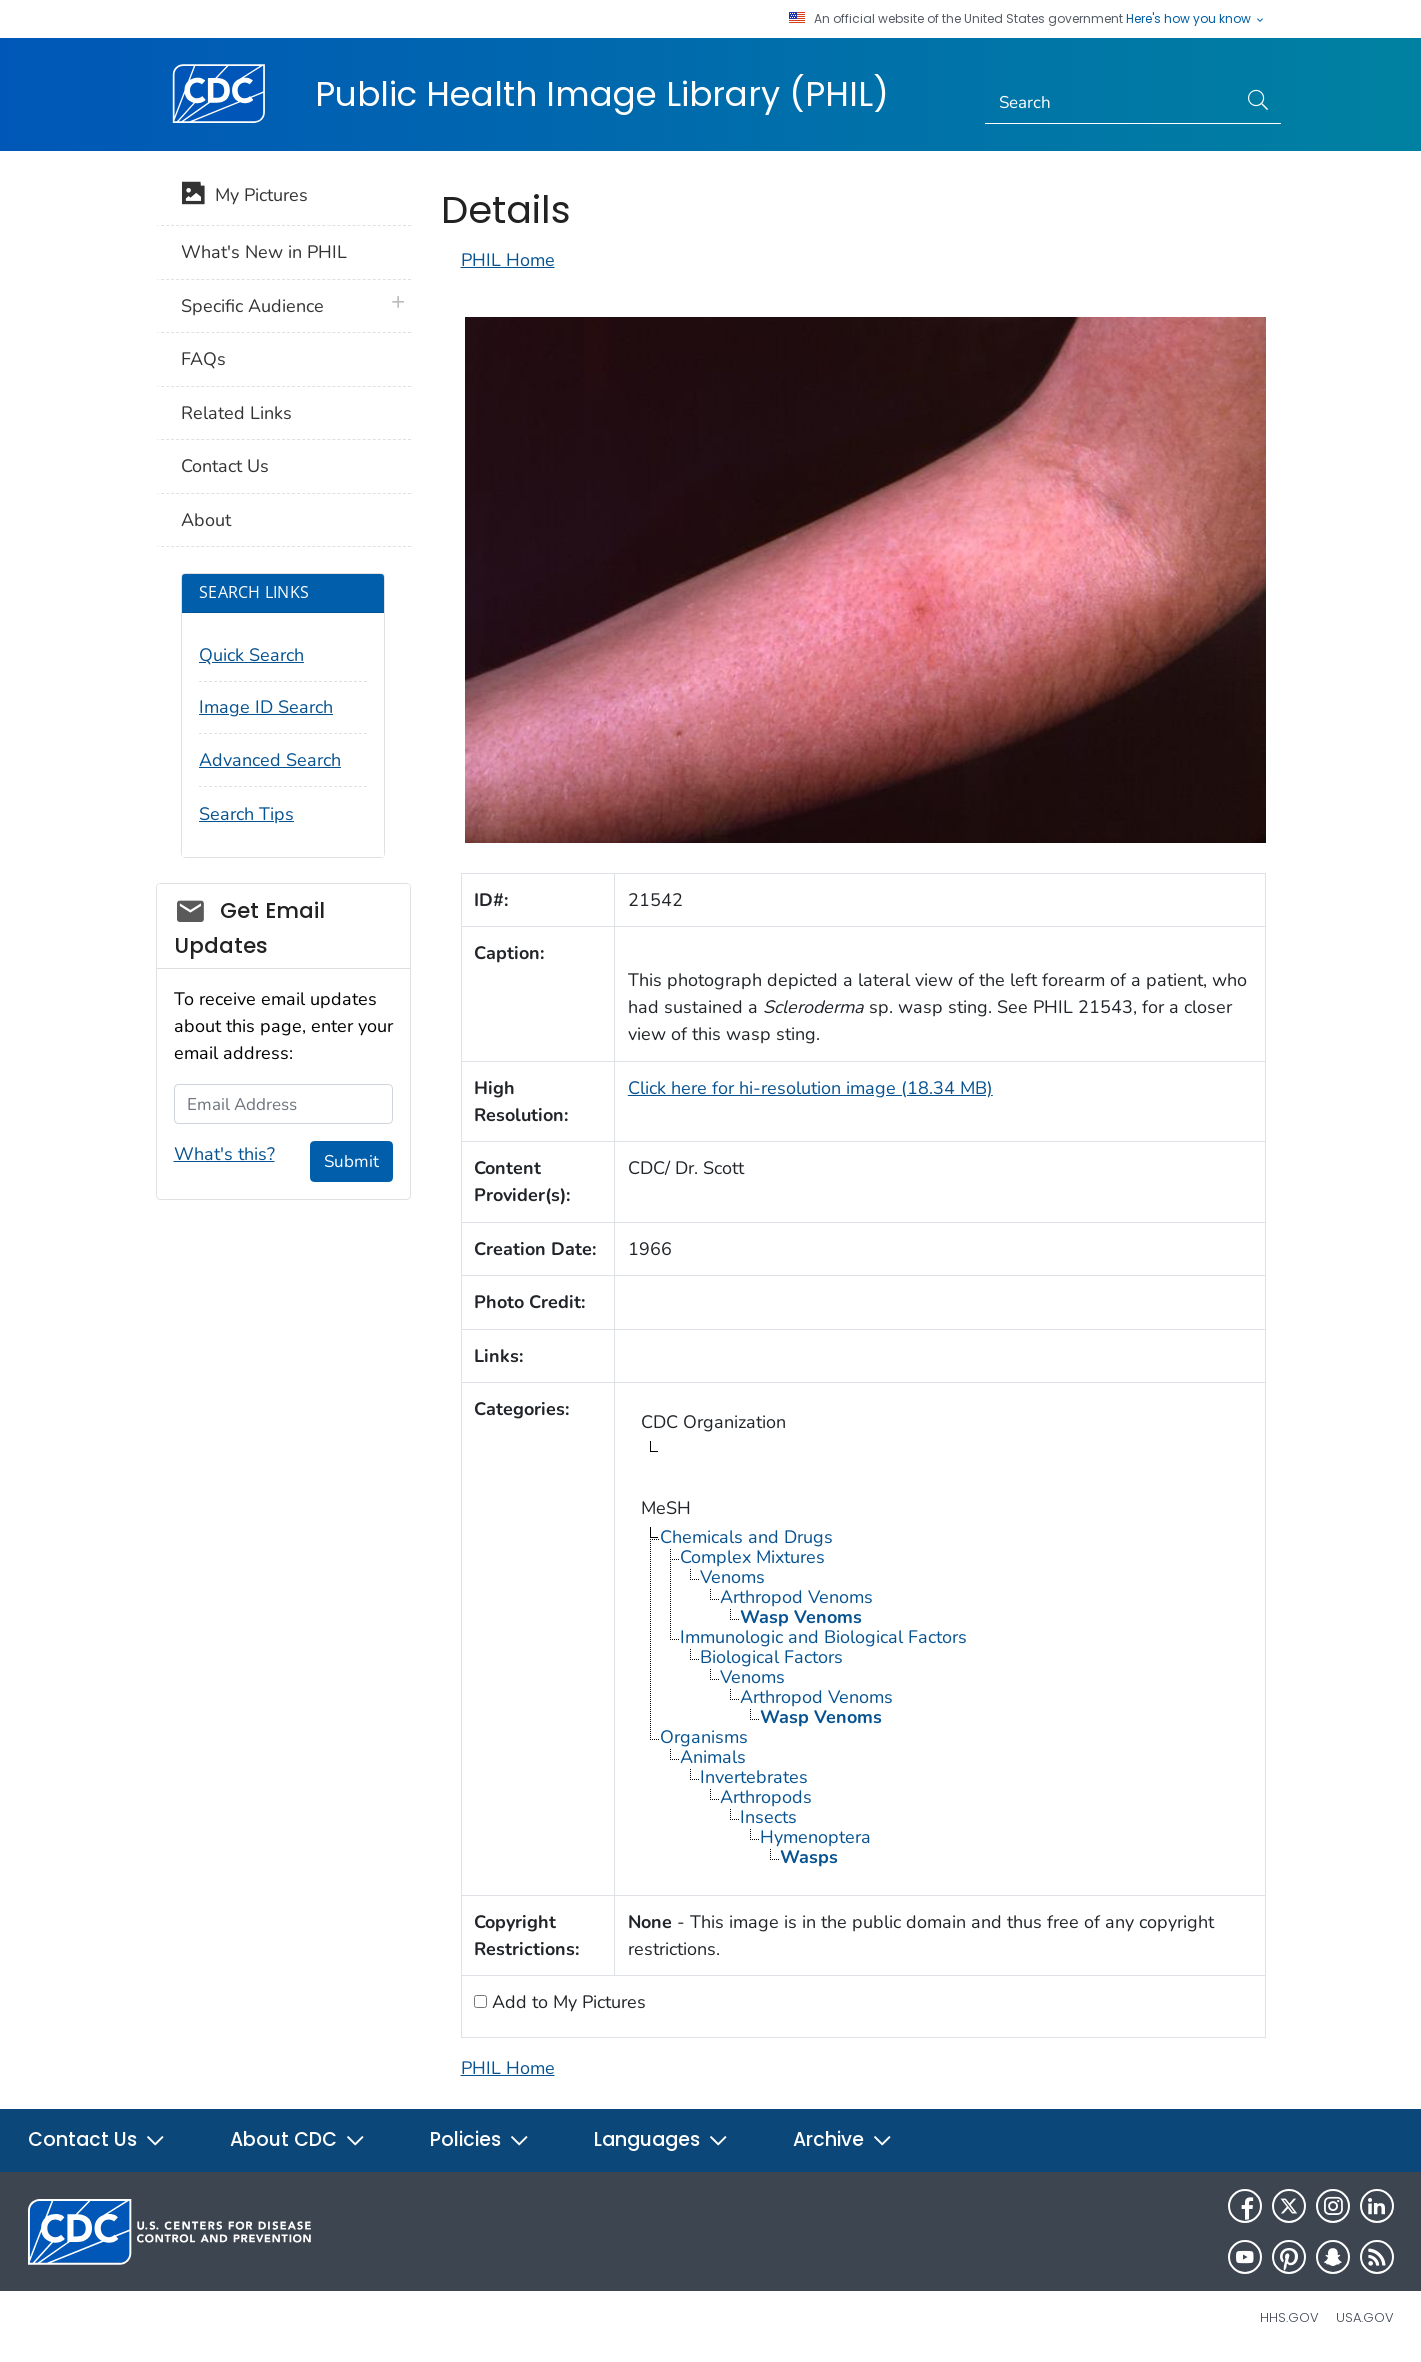 The height and width of the screenshot is (2362, 1421). What do you see at coordinates (252, 306) in the screenshot?
I see `Specific Audience` at bounding box center [252, 306].